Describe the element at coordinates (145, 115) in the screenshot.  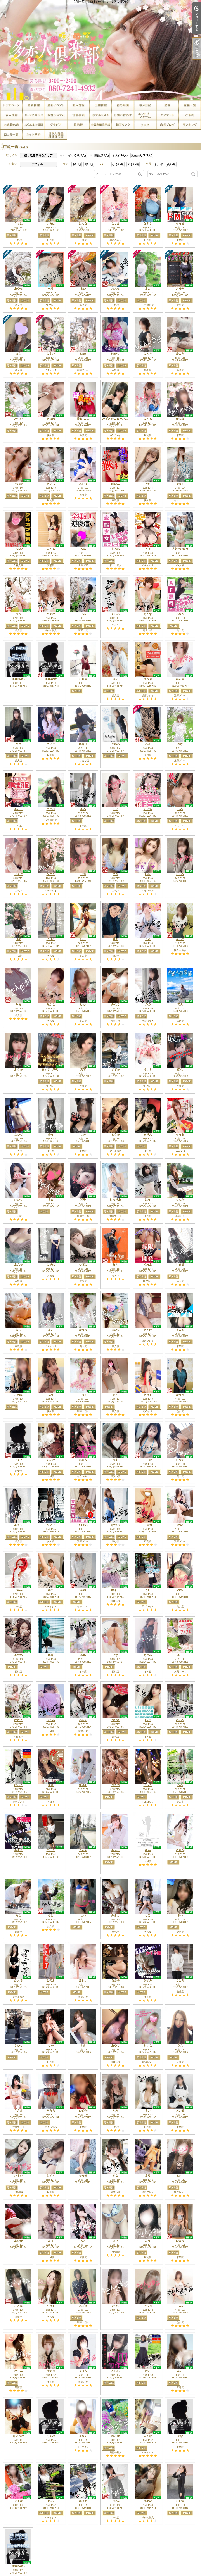
I see `求人エントリー` at that location.